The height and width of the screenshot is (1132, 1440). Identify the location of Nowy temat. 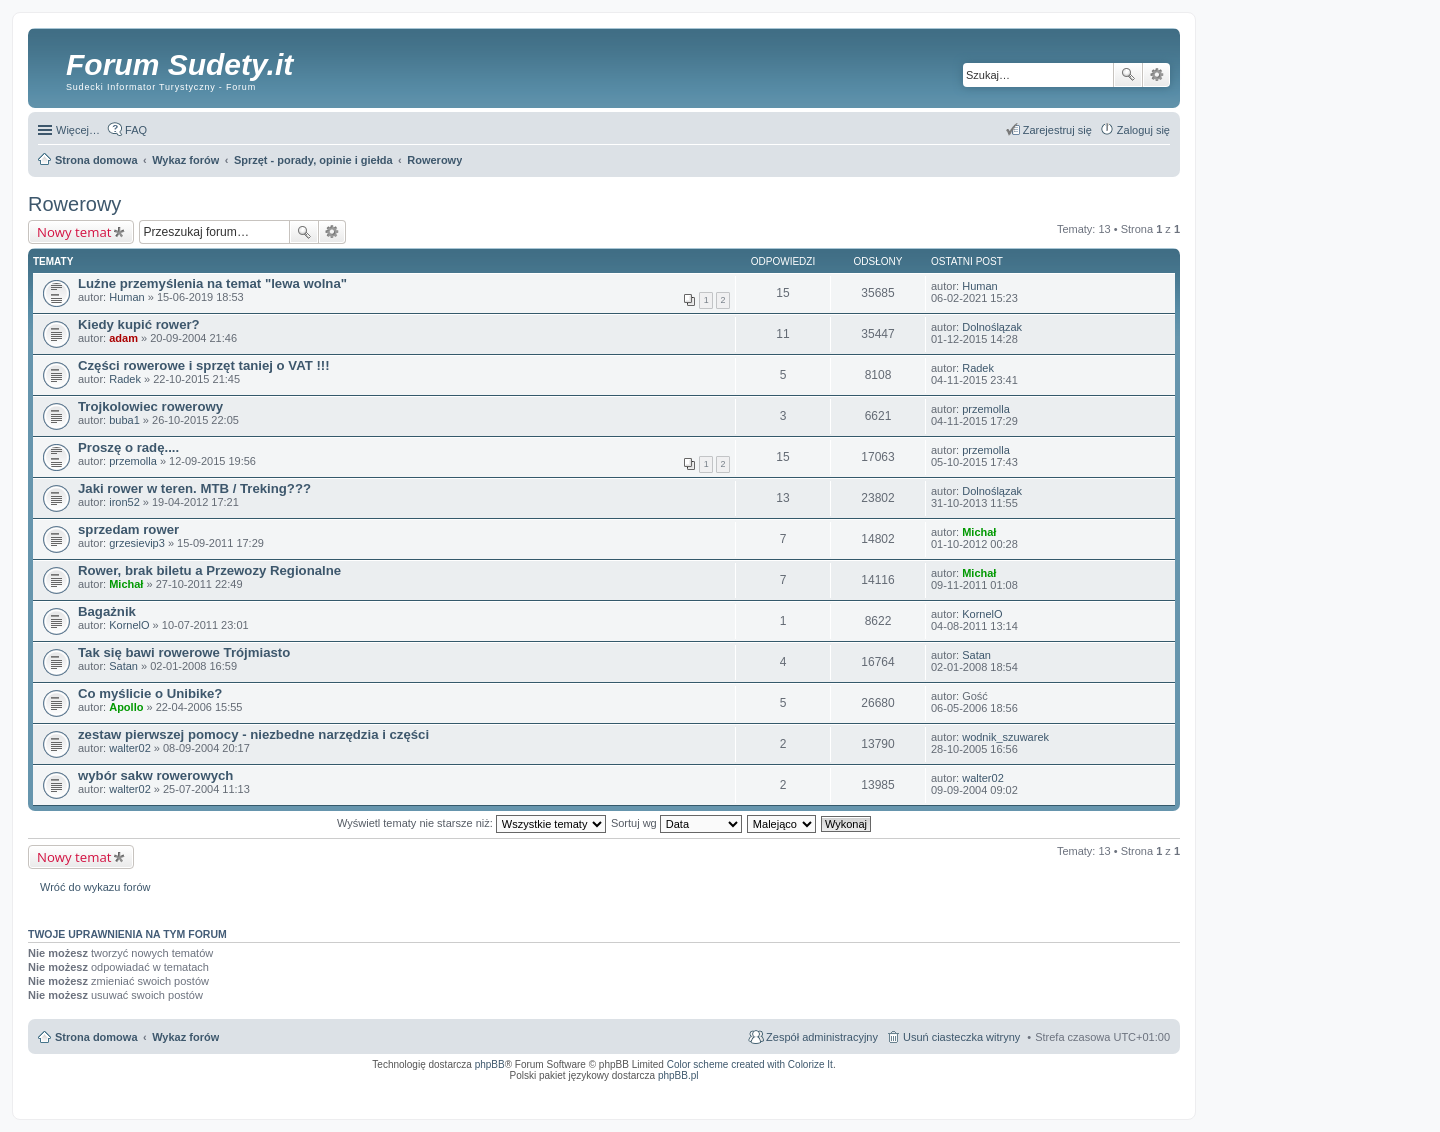
(74, 232).